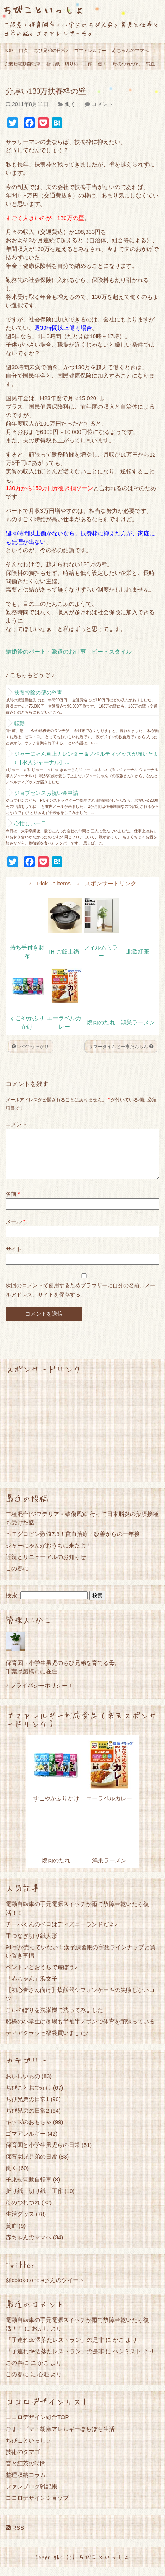 This screenshot has height=2576, width=165. Describe the element at coordinates (22, 64) in the screenshot. I see `子乗せ電動自転車` at that location.